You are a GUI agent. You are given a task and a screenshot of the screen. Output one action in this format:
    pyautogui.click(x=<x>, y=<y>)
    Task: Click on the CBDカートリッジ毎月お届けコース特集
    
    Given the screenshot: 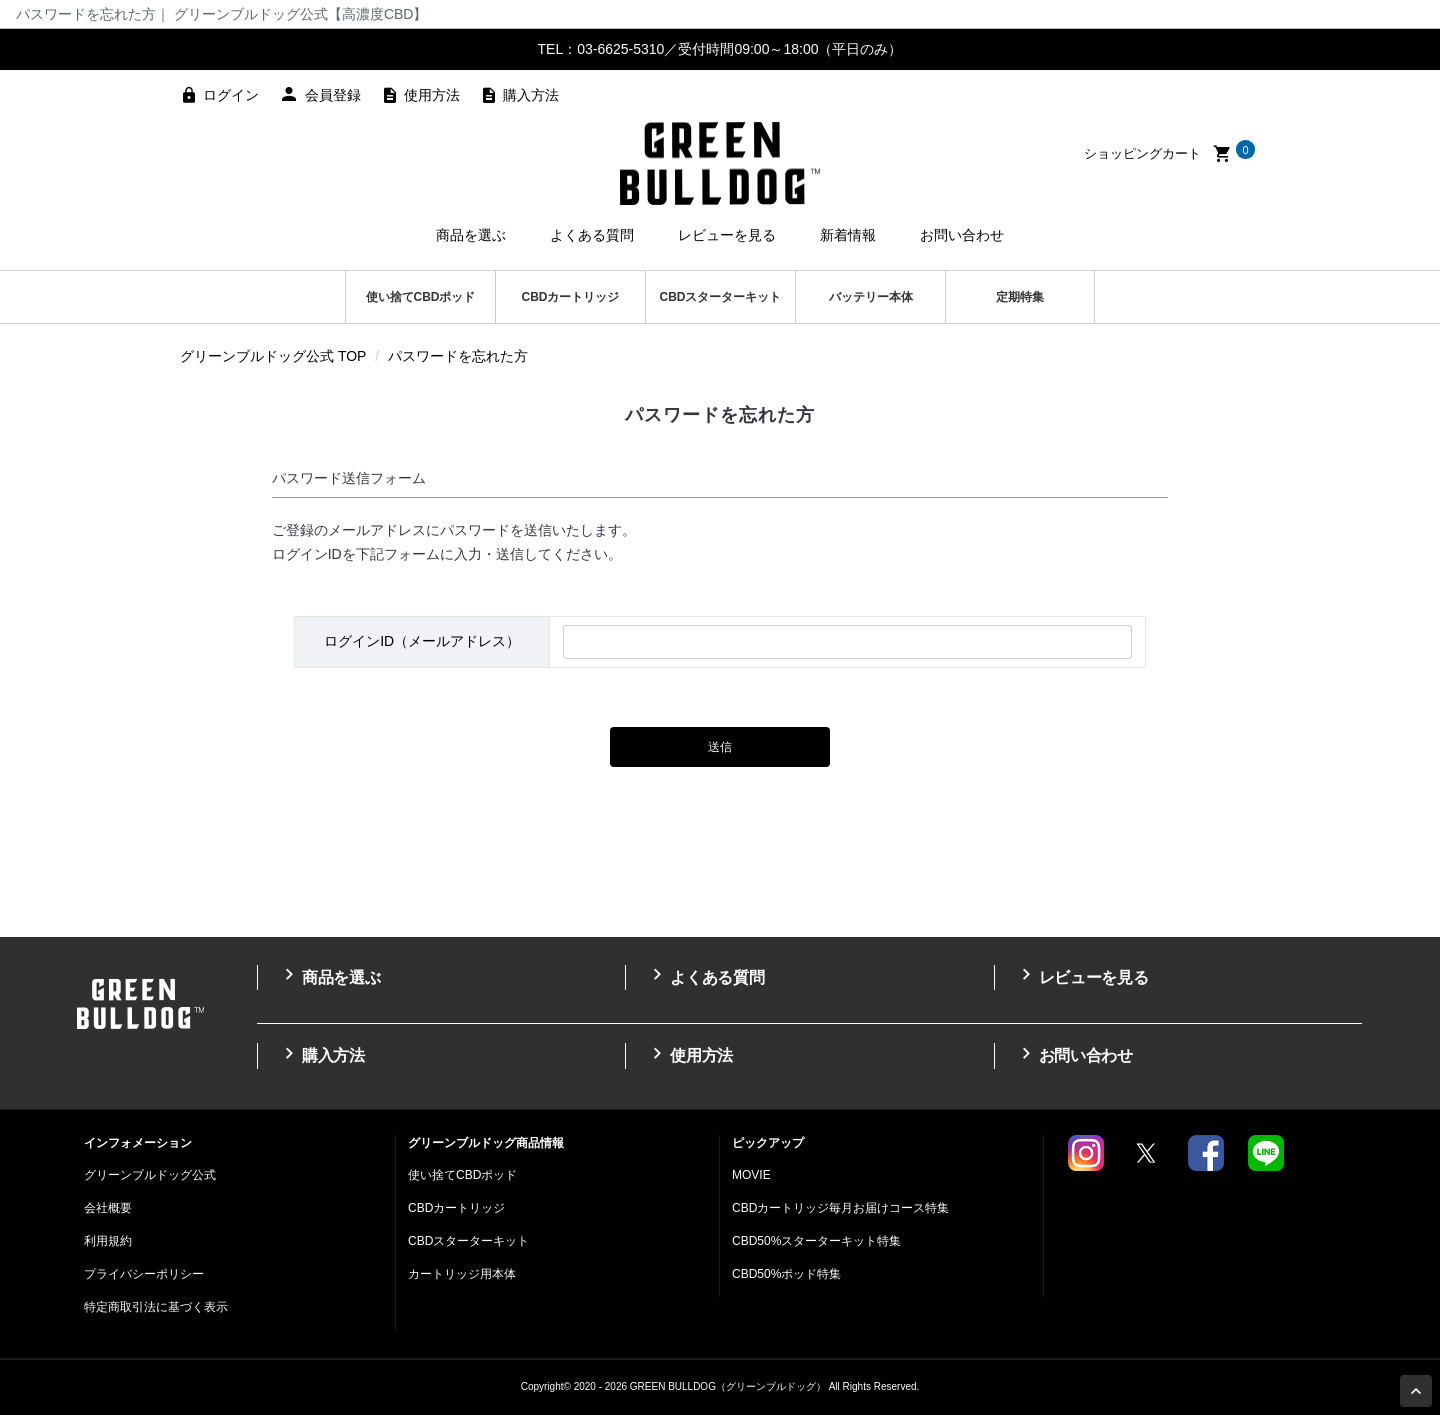 What is the action you would take?
    pyautogui.click(x=840, y=1208)
    